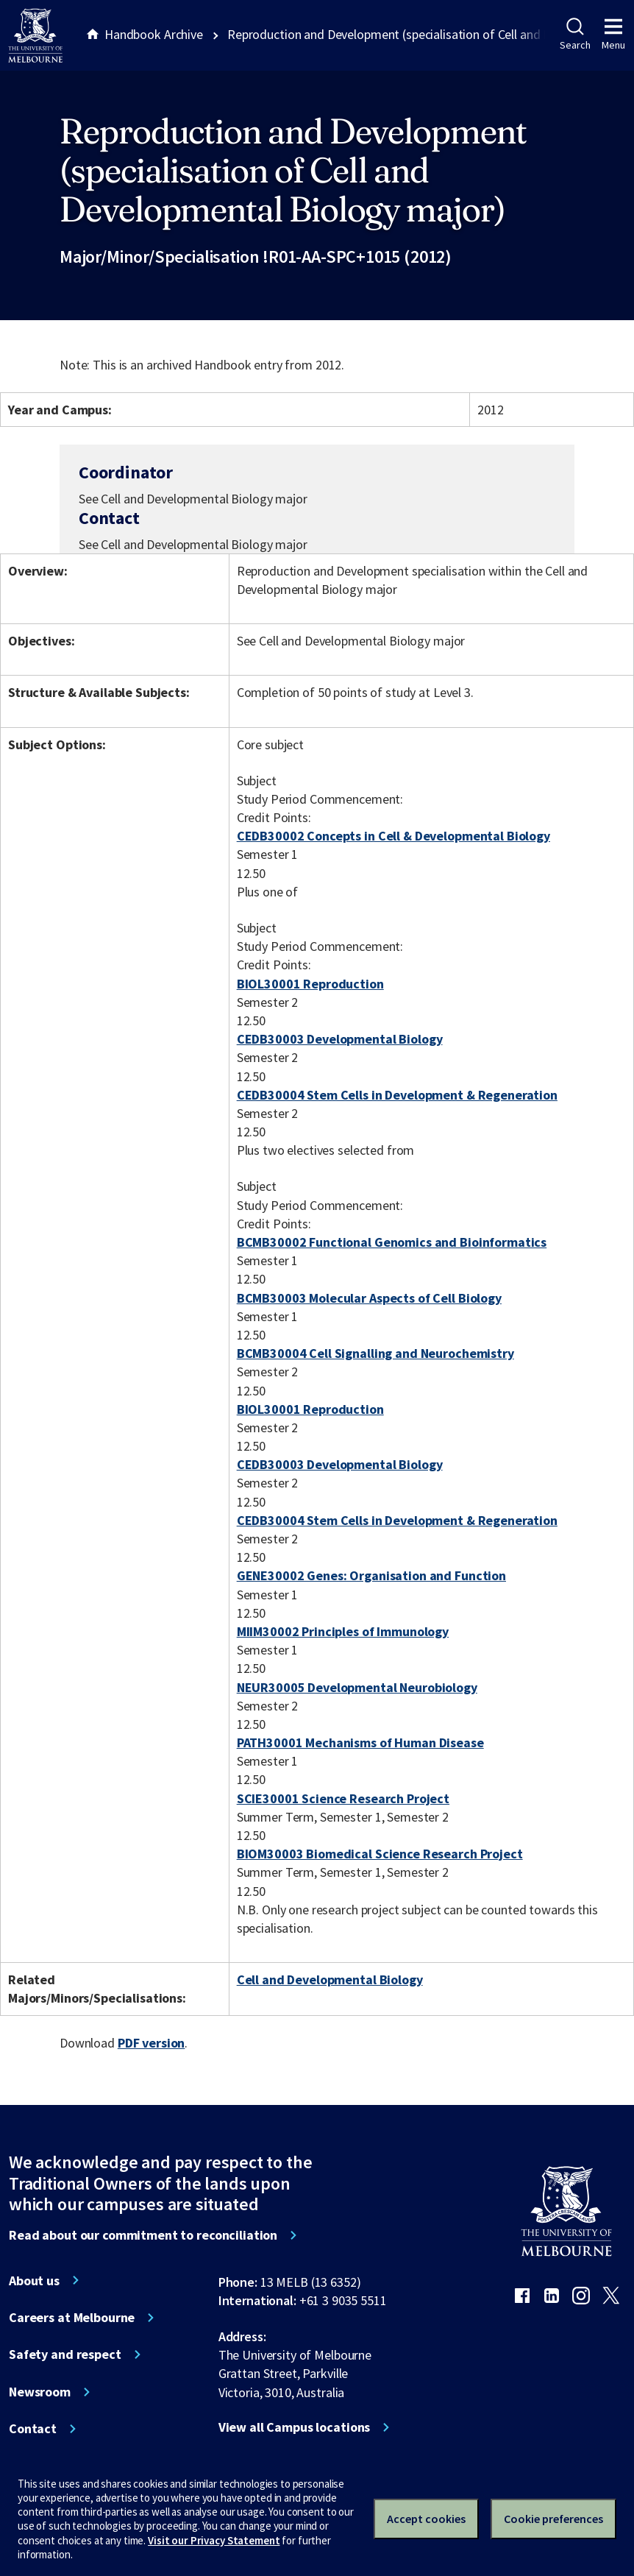  I want to click on Contact, so click(33, 2429).